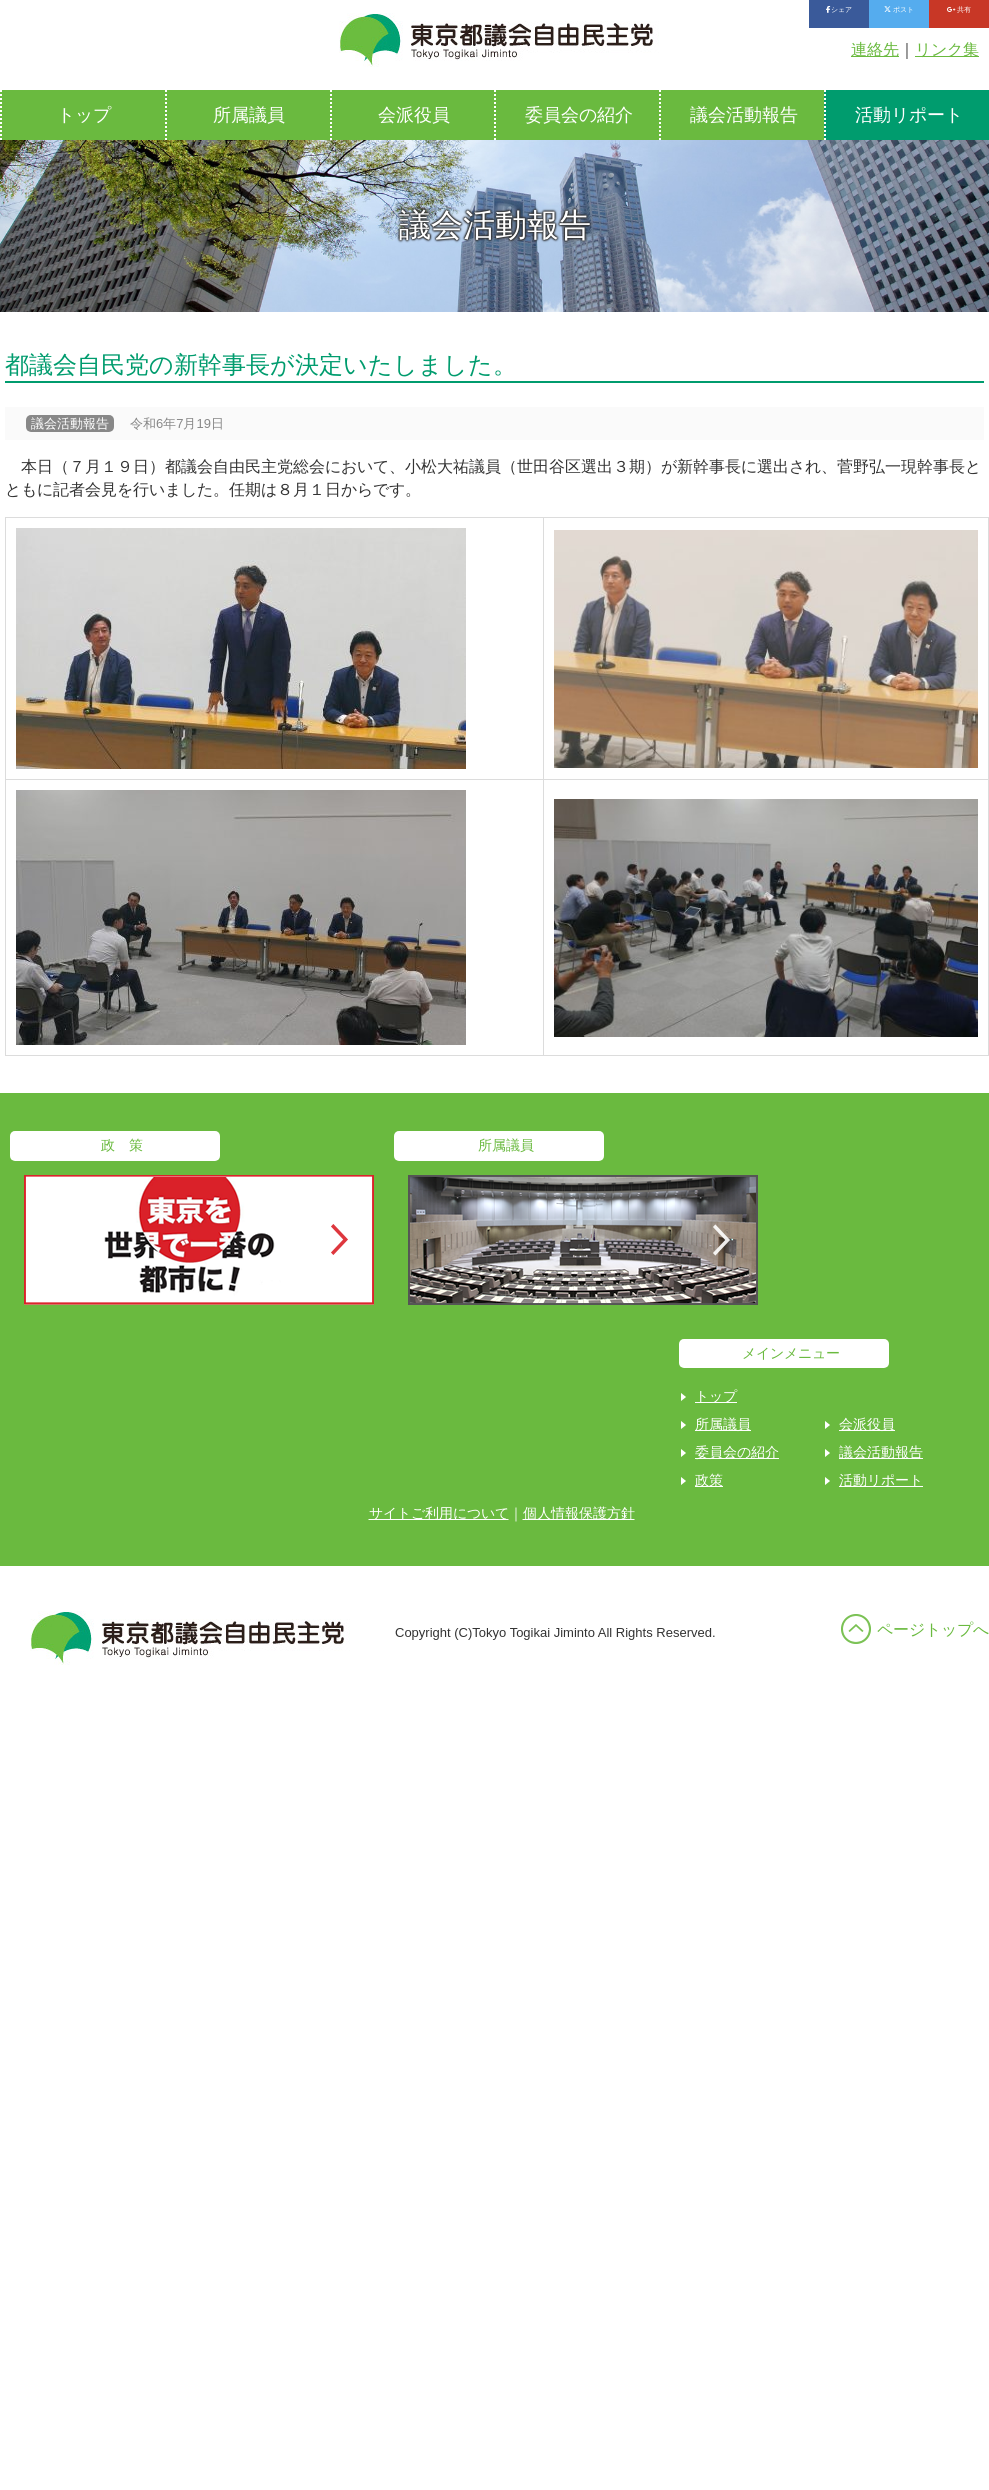 The height and width of the screenshot is (2490, 989). Describe the element at coordinates (84, 115) in the screenshot. I see `トップ` at that location.